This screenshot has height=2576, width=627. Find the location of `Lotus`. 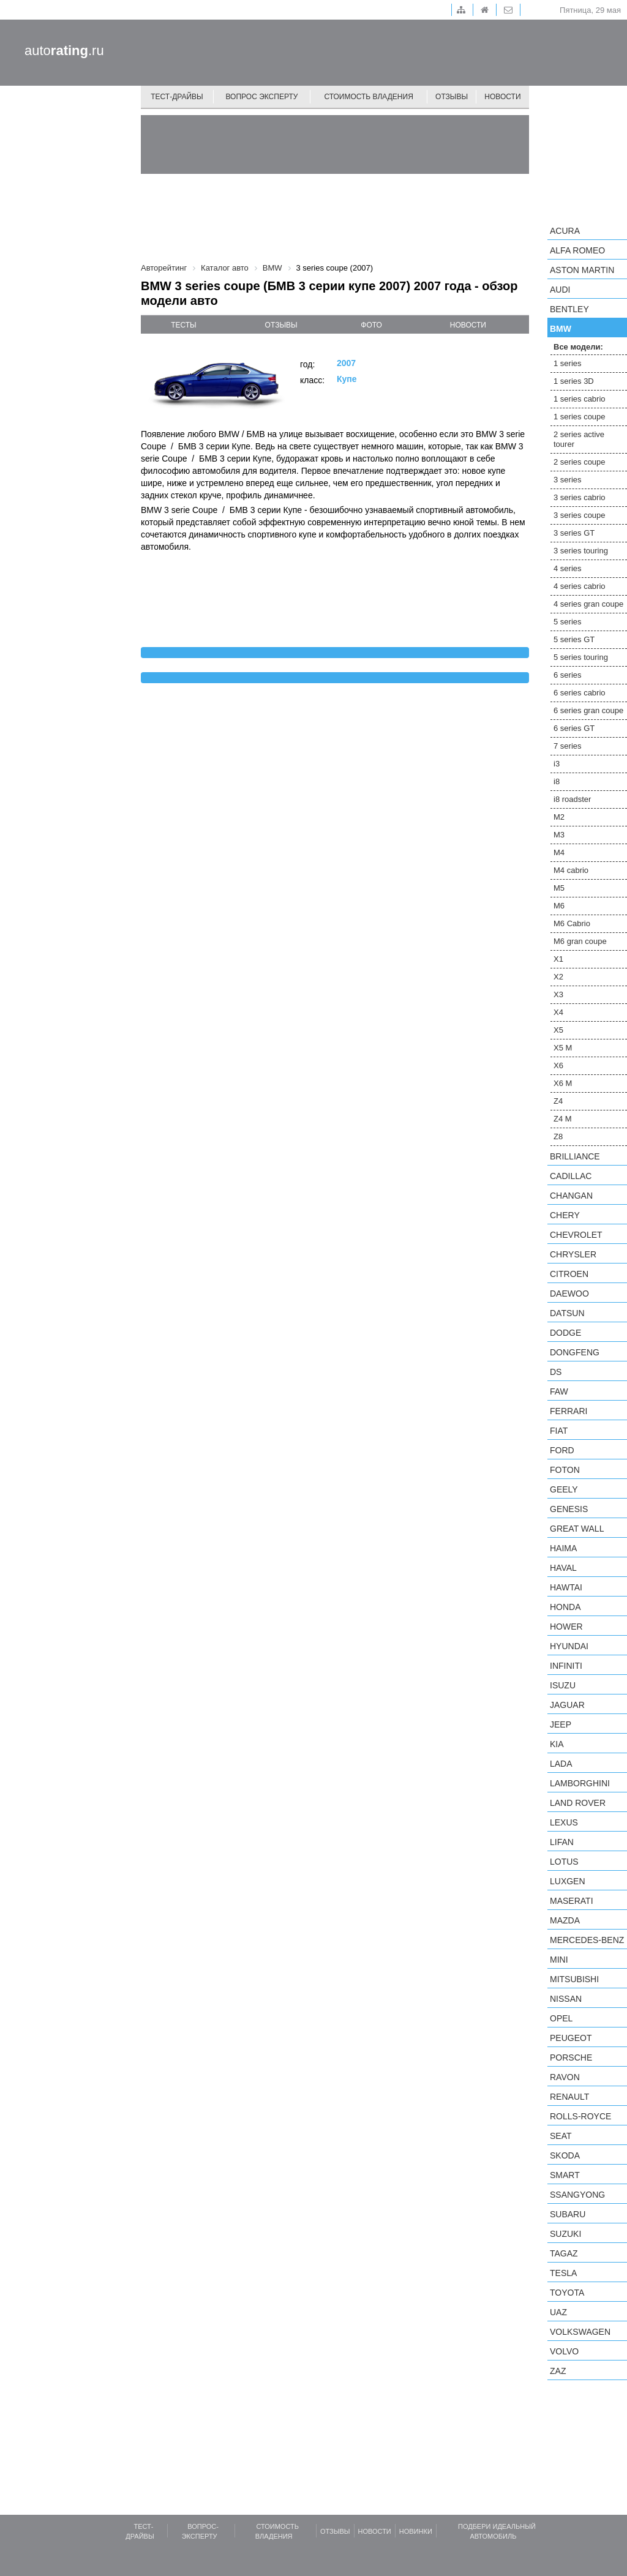

Lotus is located at coordinates (564, 1861).